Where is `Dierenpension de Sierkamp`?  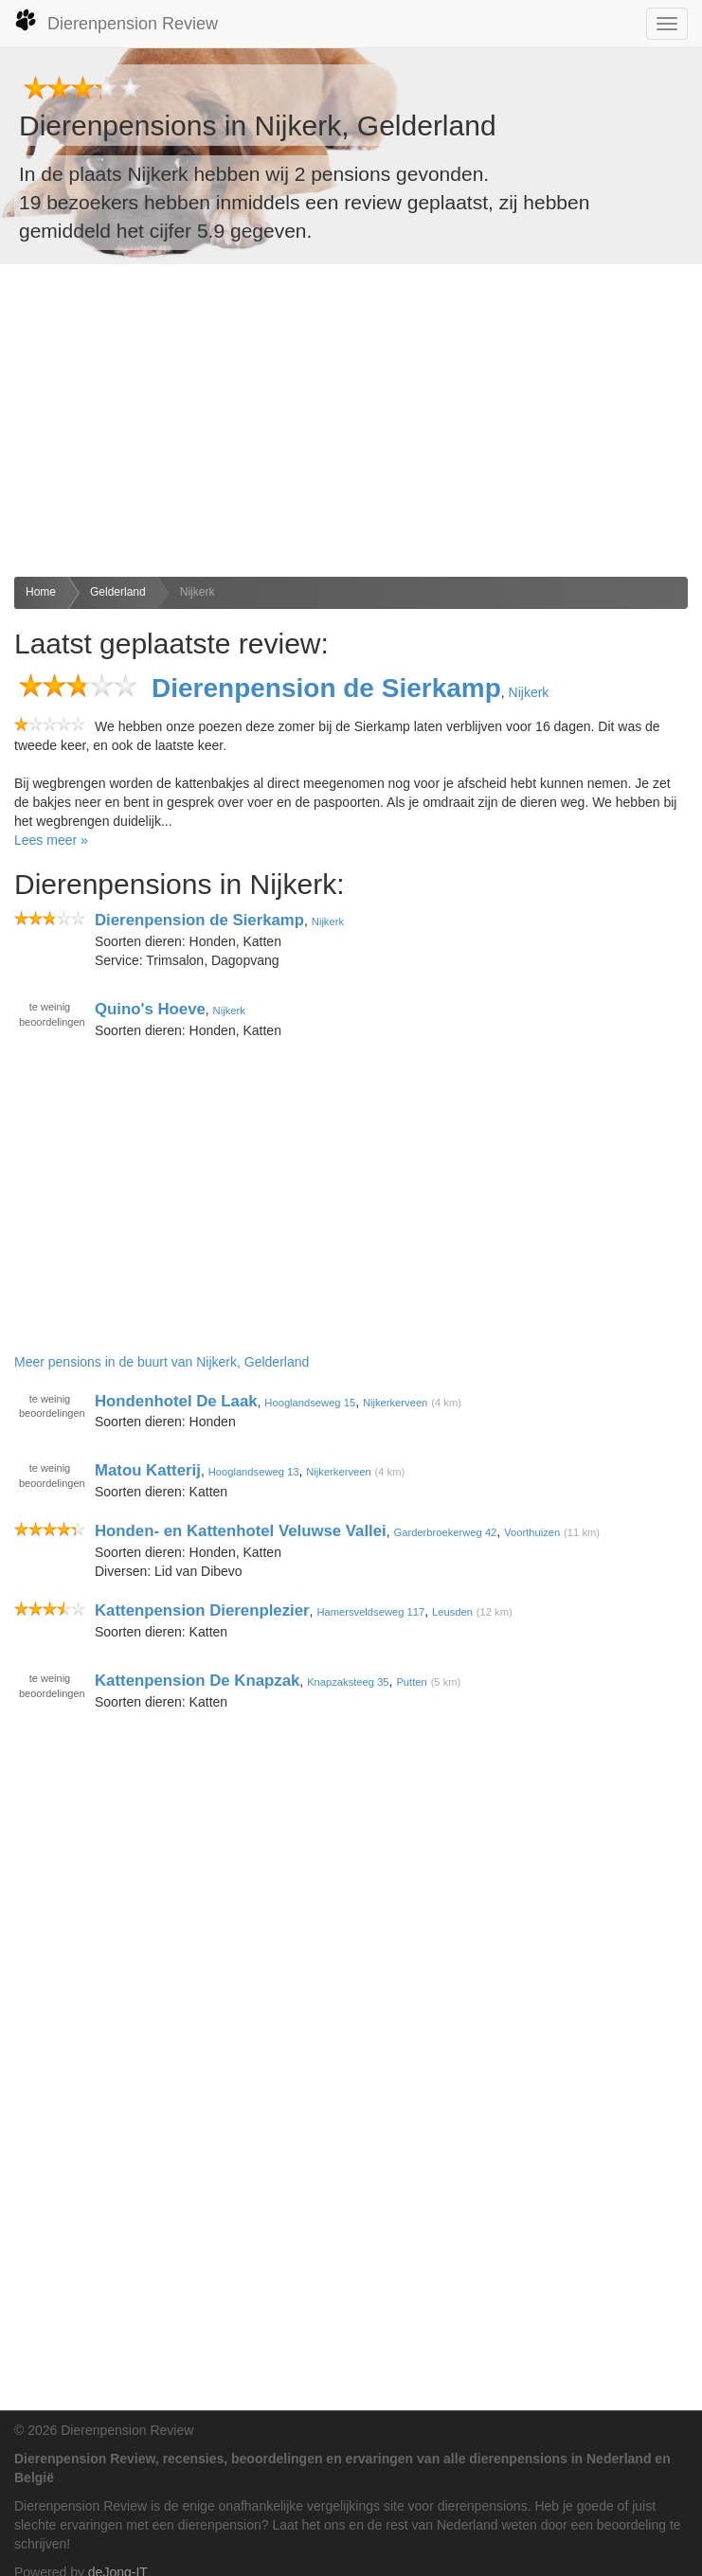 Dierenpension de Sierkamp is located at coordinates (326, 688).